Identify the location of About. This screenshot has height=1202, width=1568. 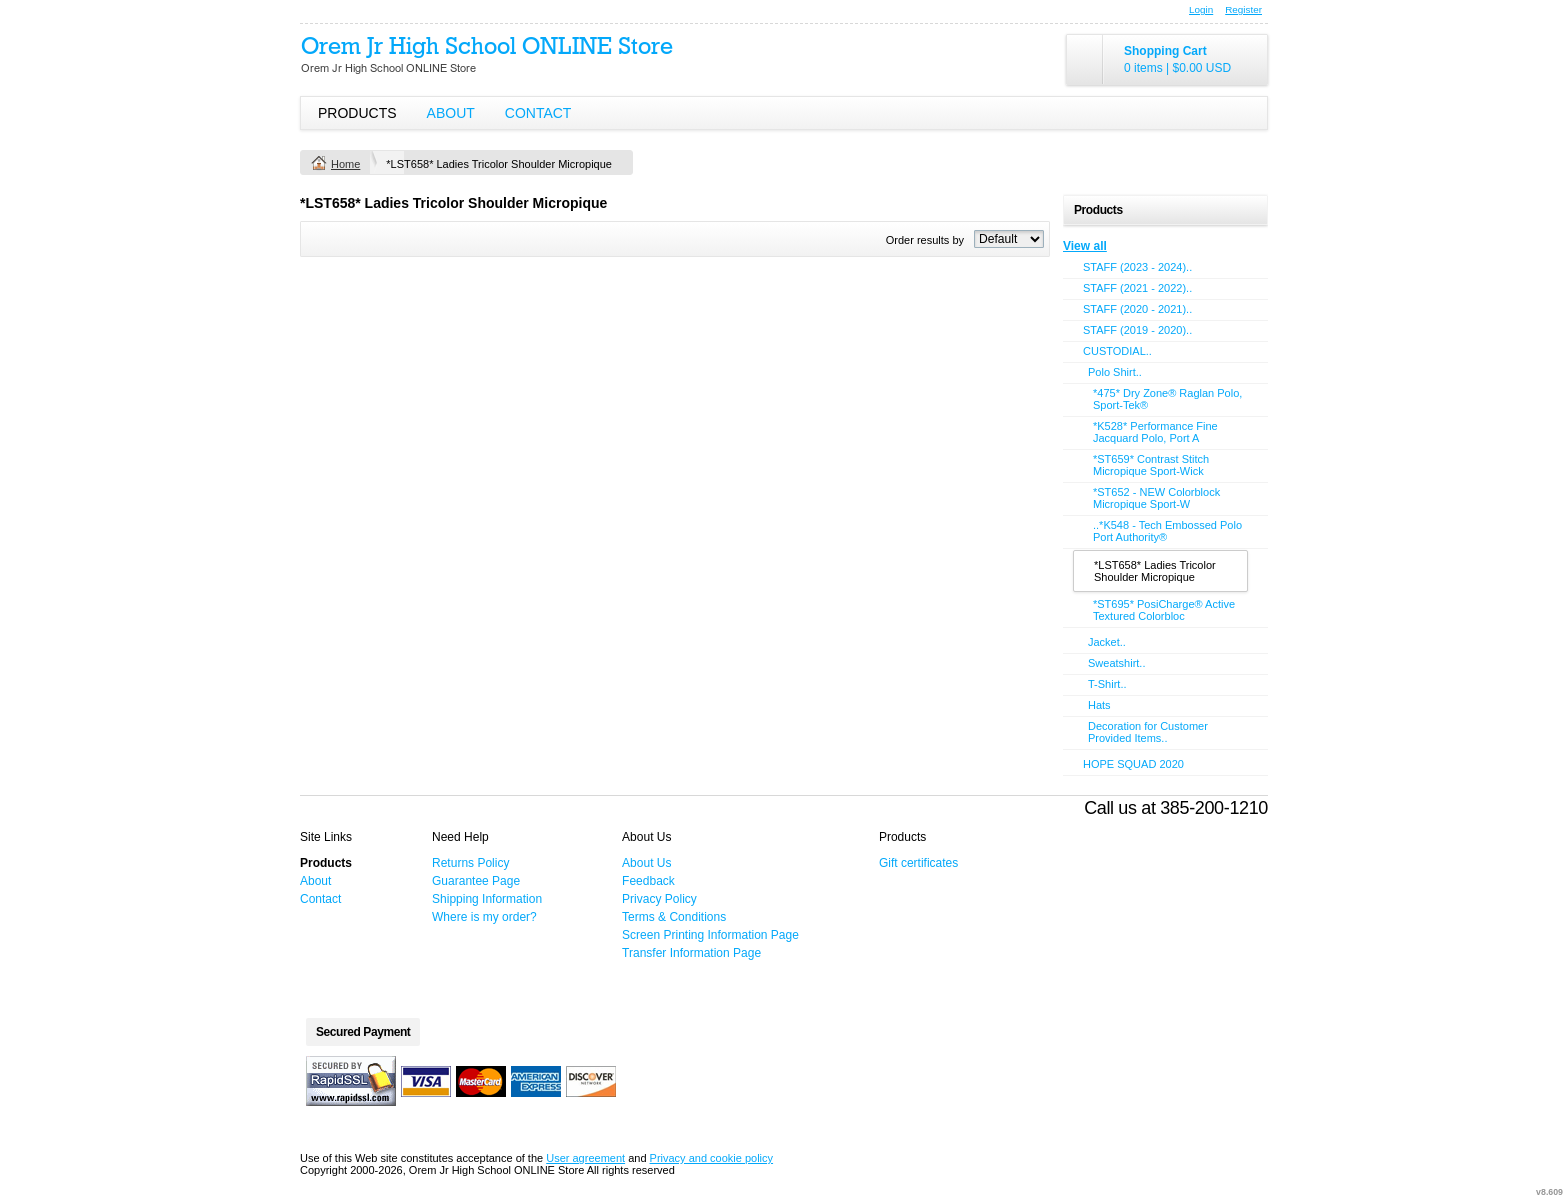
(451, 113).